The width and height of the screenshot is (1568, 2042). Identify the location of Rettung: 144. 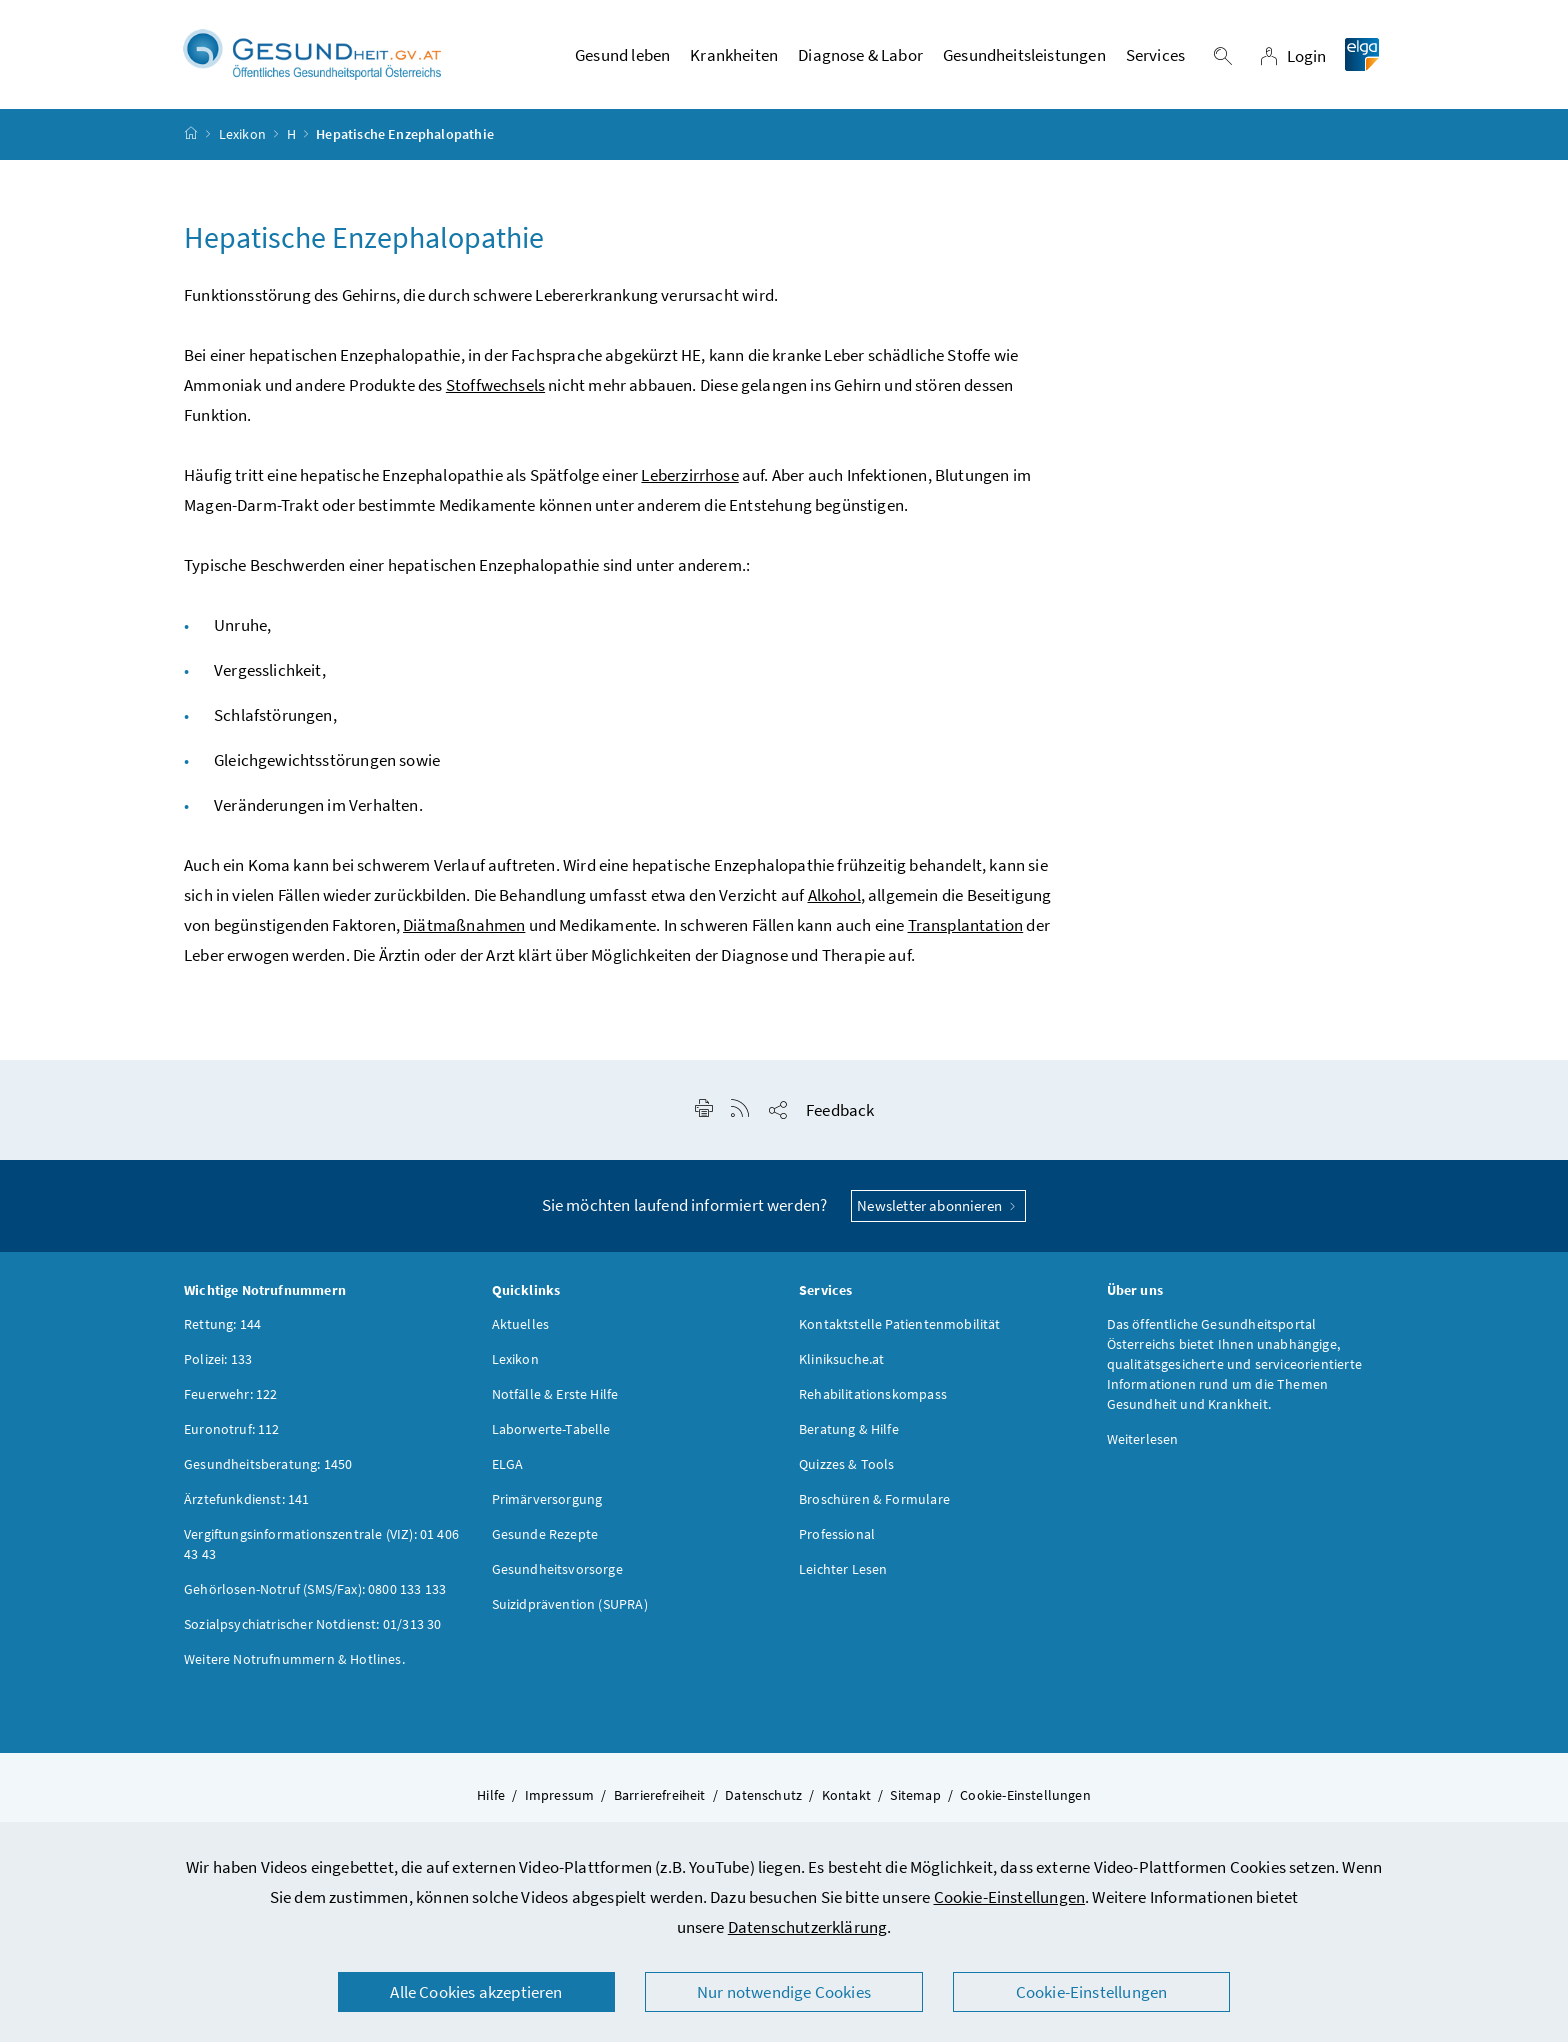
(222, 1324).